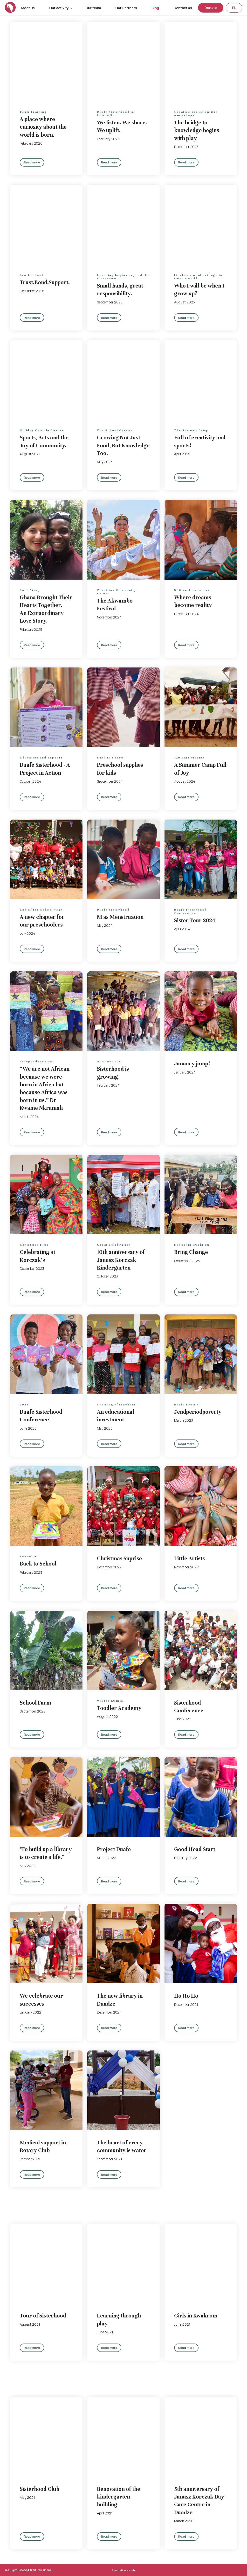 This screenshot has height=2576, width=247. Describe the element at coordinates (121, 1260) in the screenshot. I see `10th anniversary of Janusz Korczak Kindergarten` at that location.